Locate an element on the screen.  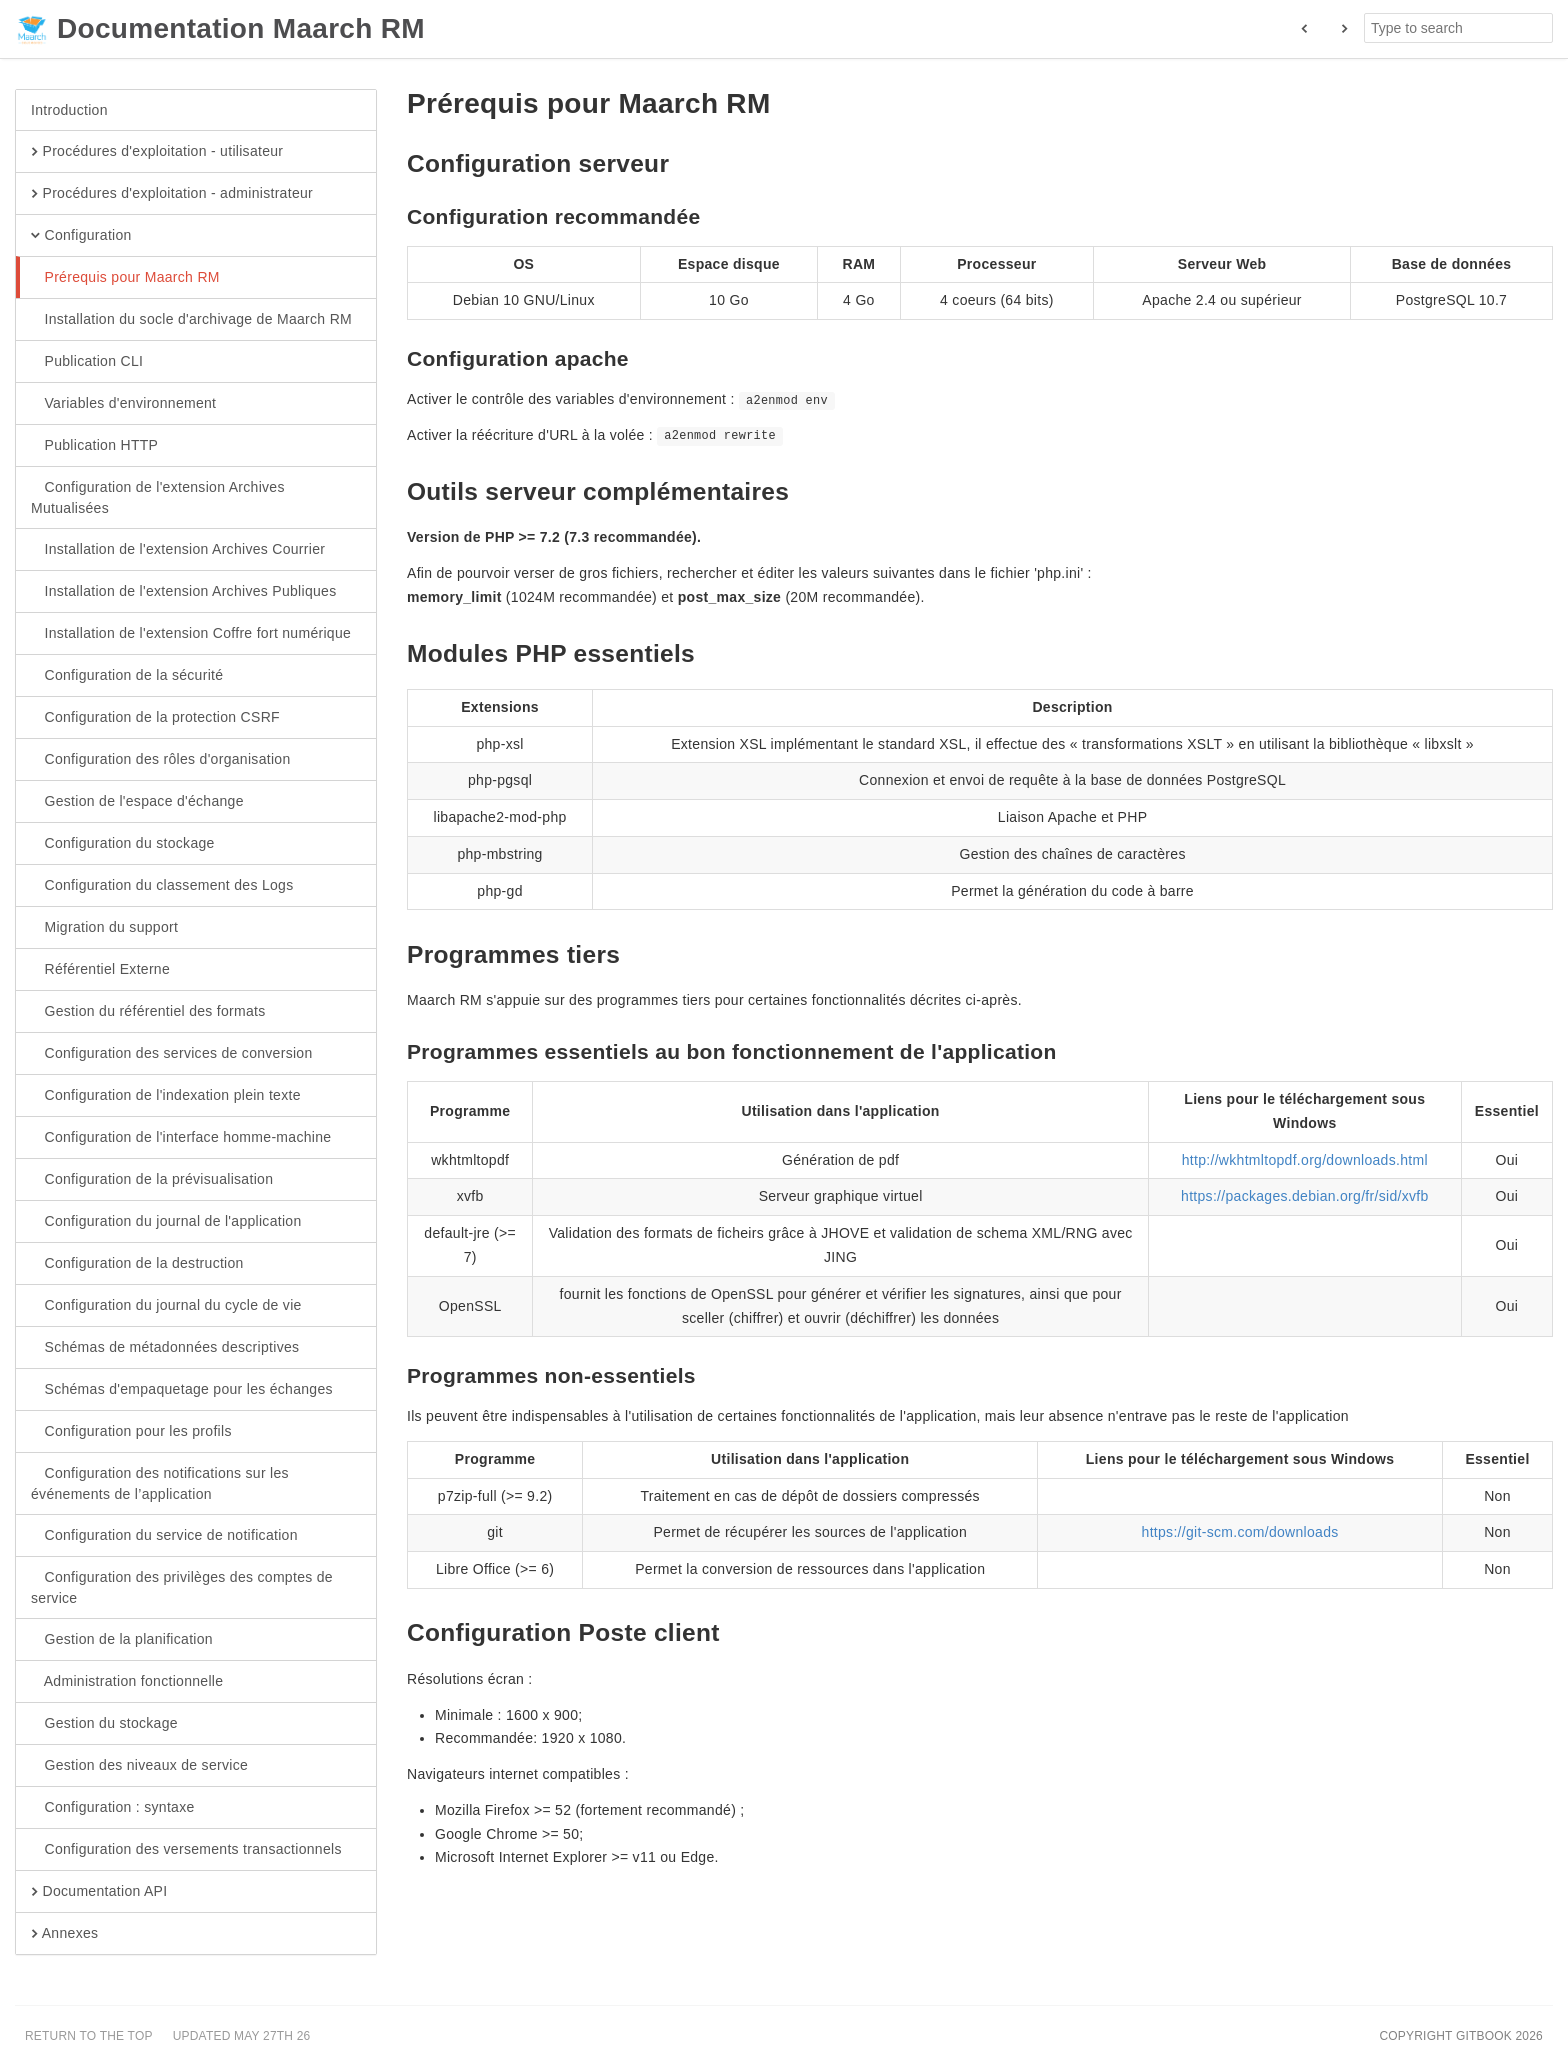
Installation de l'extension Archives Courrier is located at coordinates (178, 550).